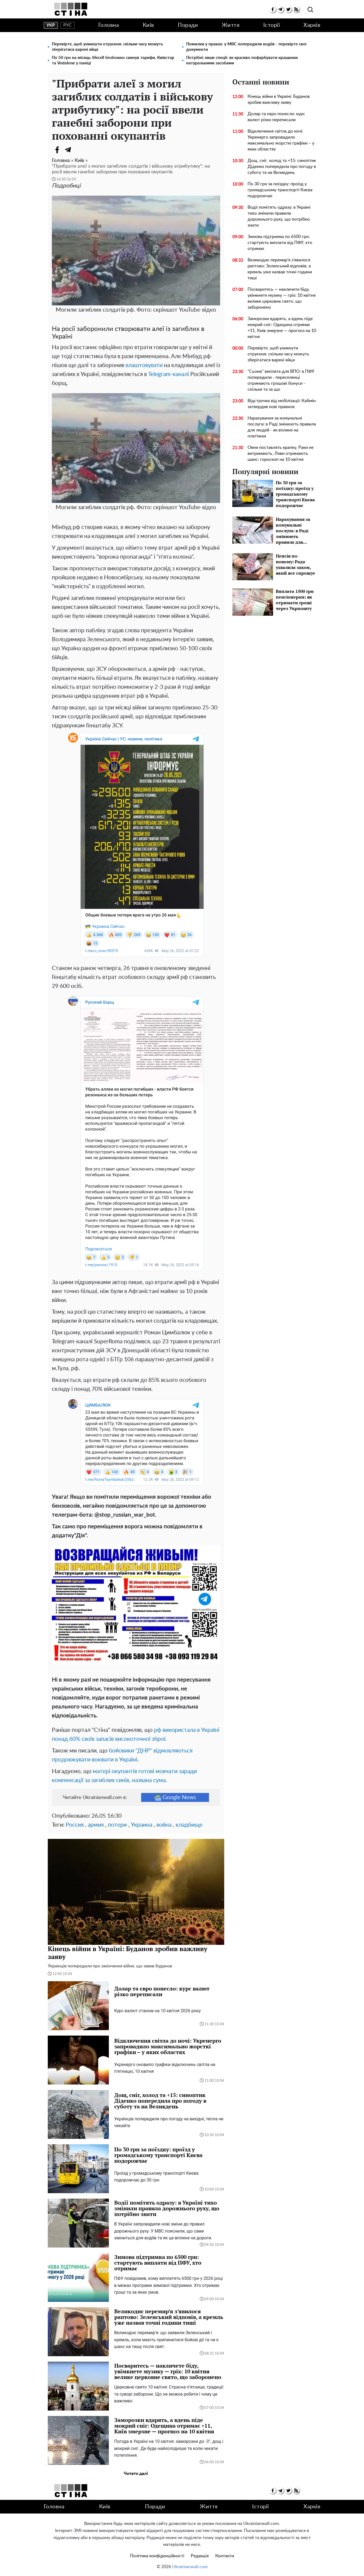 The image size is (364, 2576). Describe the element at coordinates (190, 2567) in the screenshot. I see `Ukrainianwall.com` at that location.